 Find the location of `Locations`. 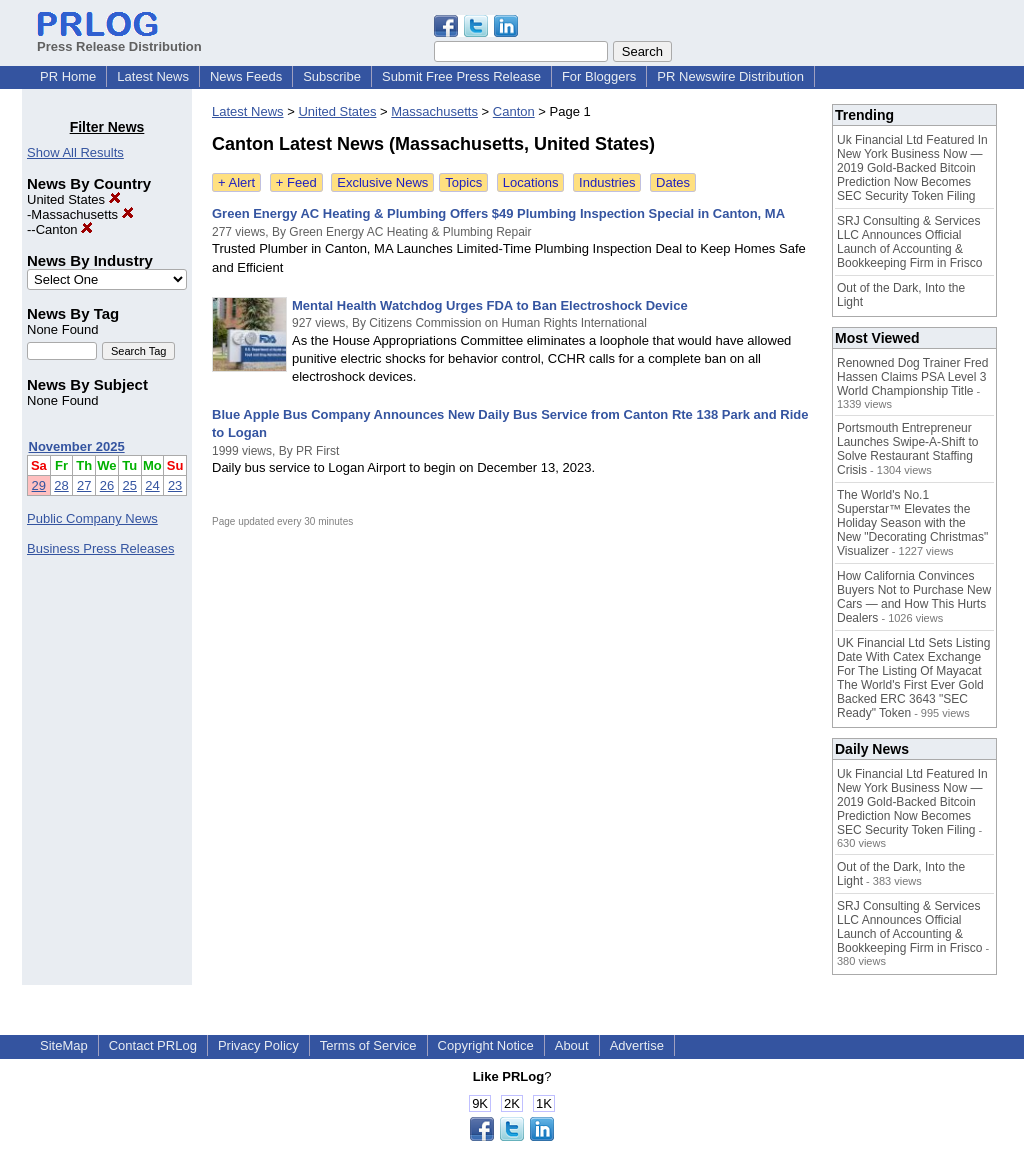

Locations is located at coordinates (531, 182).